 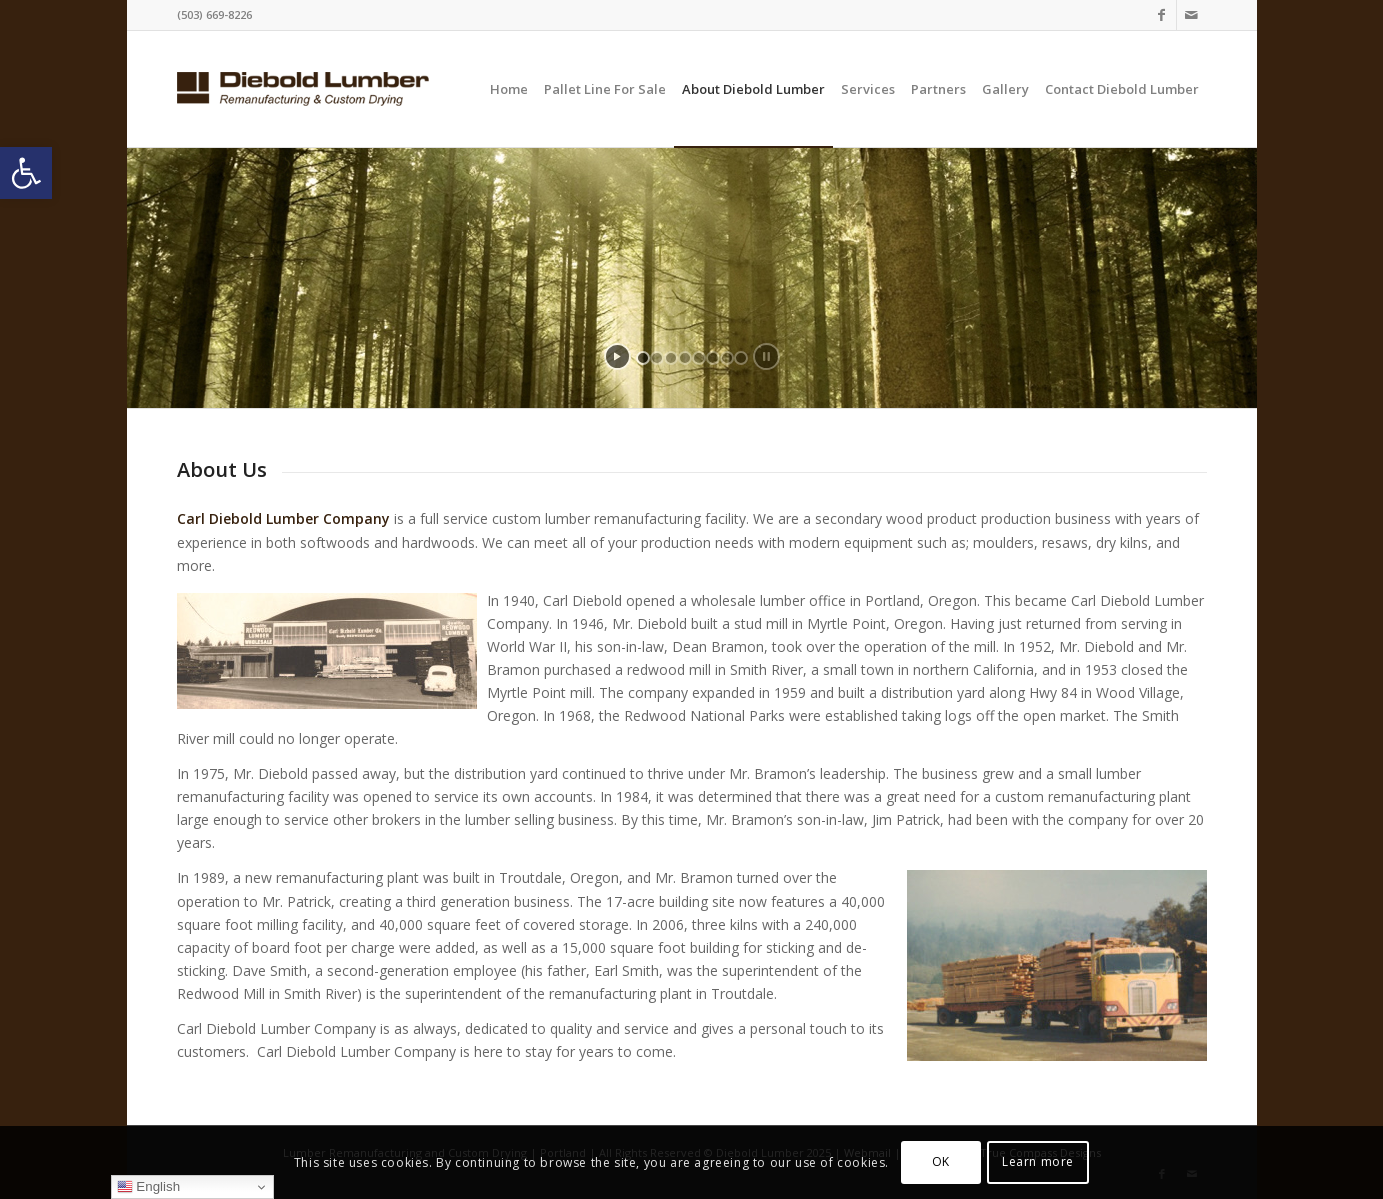 What do you see at coordinates (26, 173) in the screenshot?
I see `[button]` at bounding box center [26, 173].